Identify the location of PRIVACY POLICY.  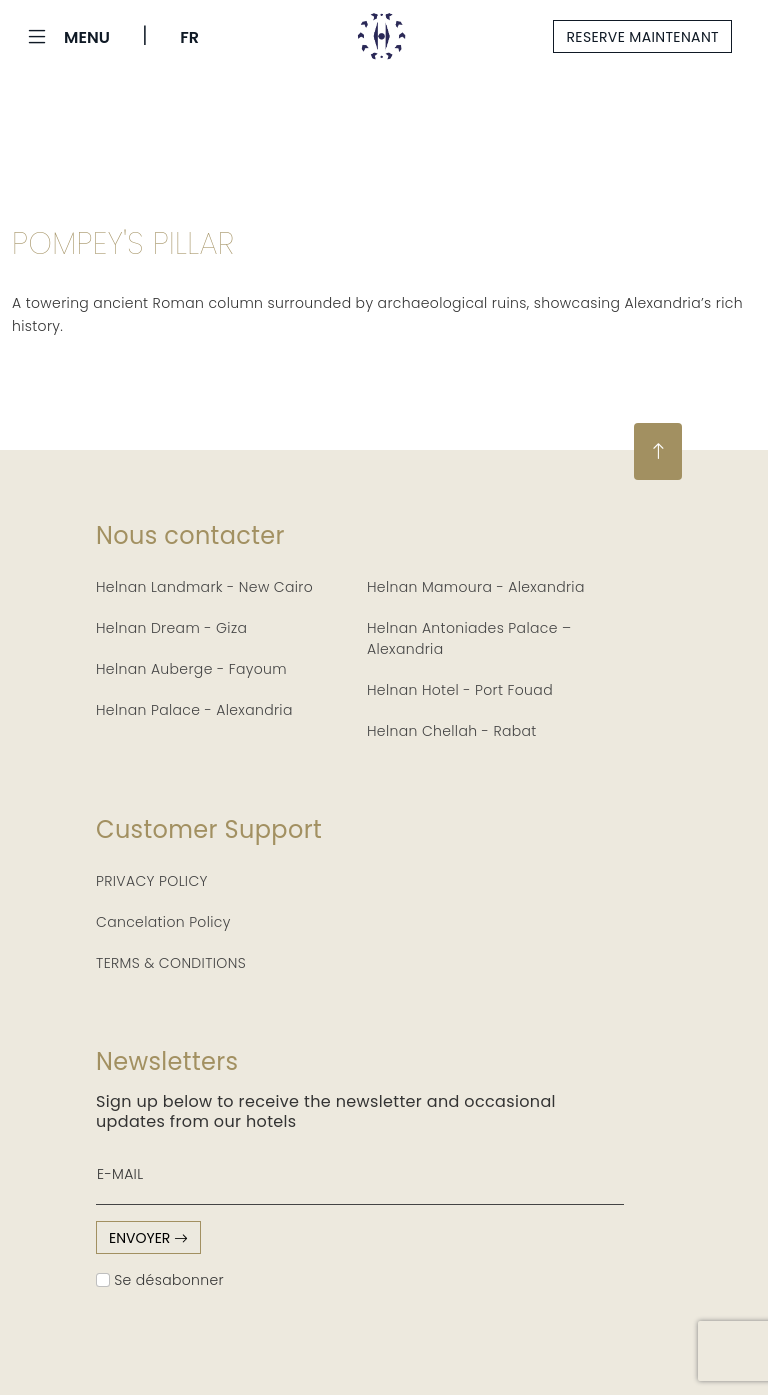
(152, 881).